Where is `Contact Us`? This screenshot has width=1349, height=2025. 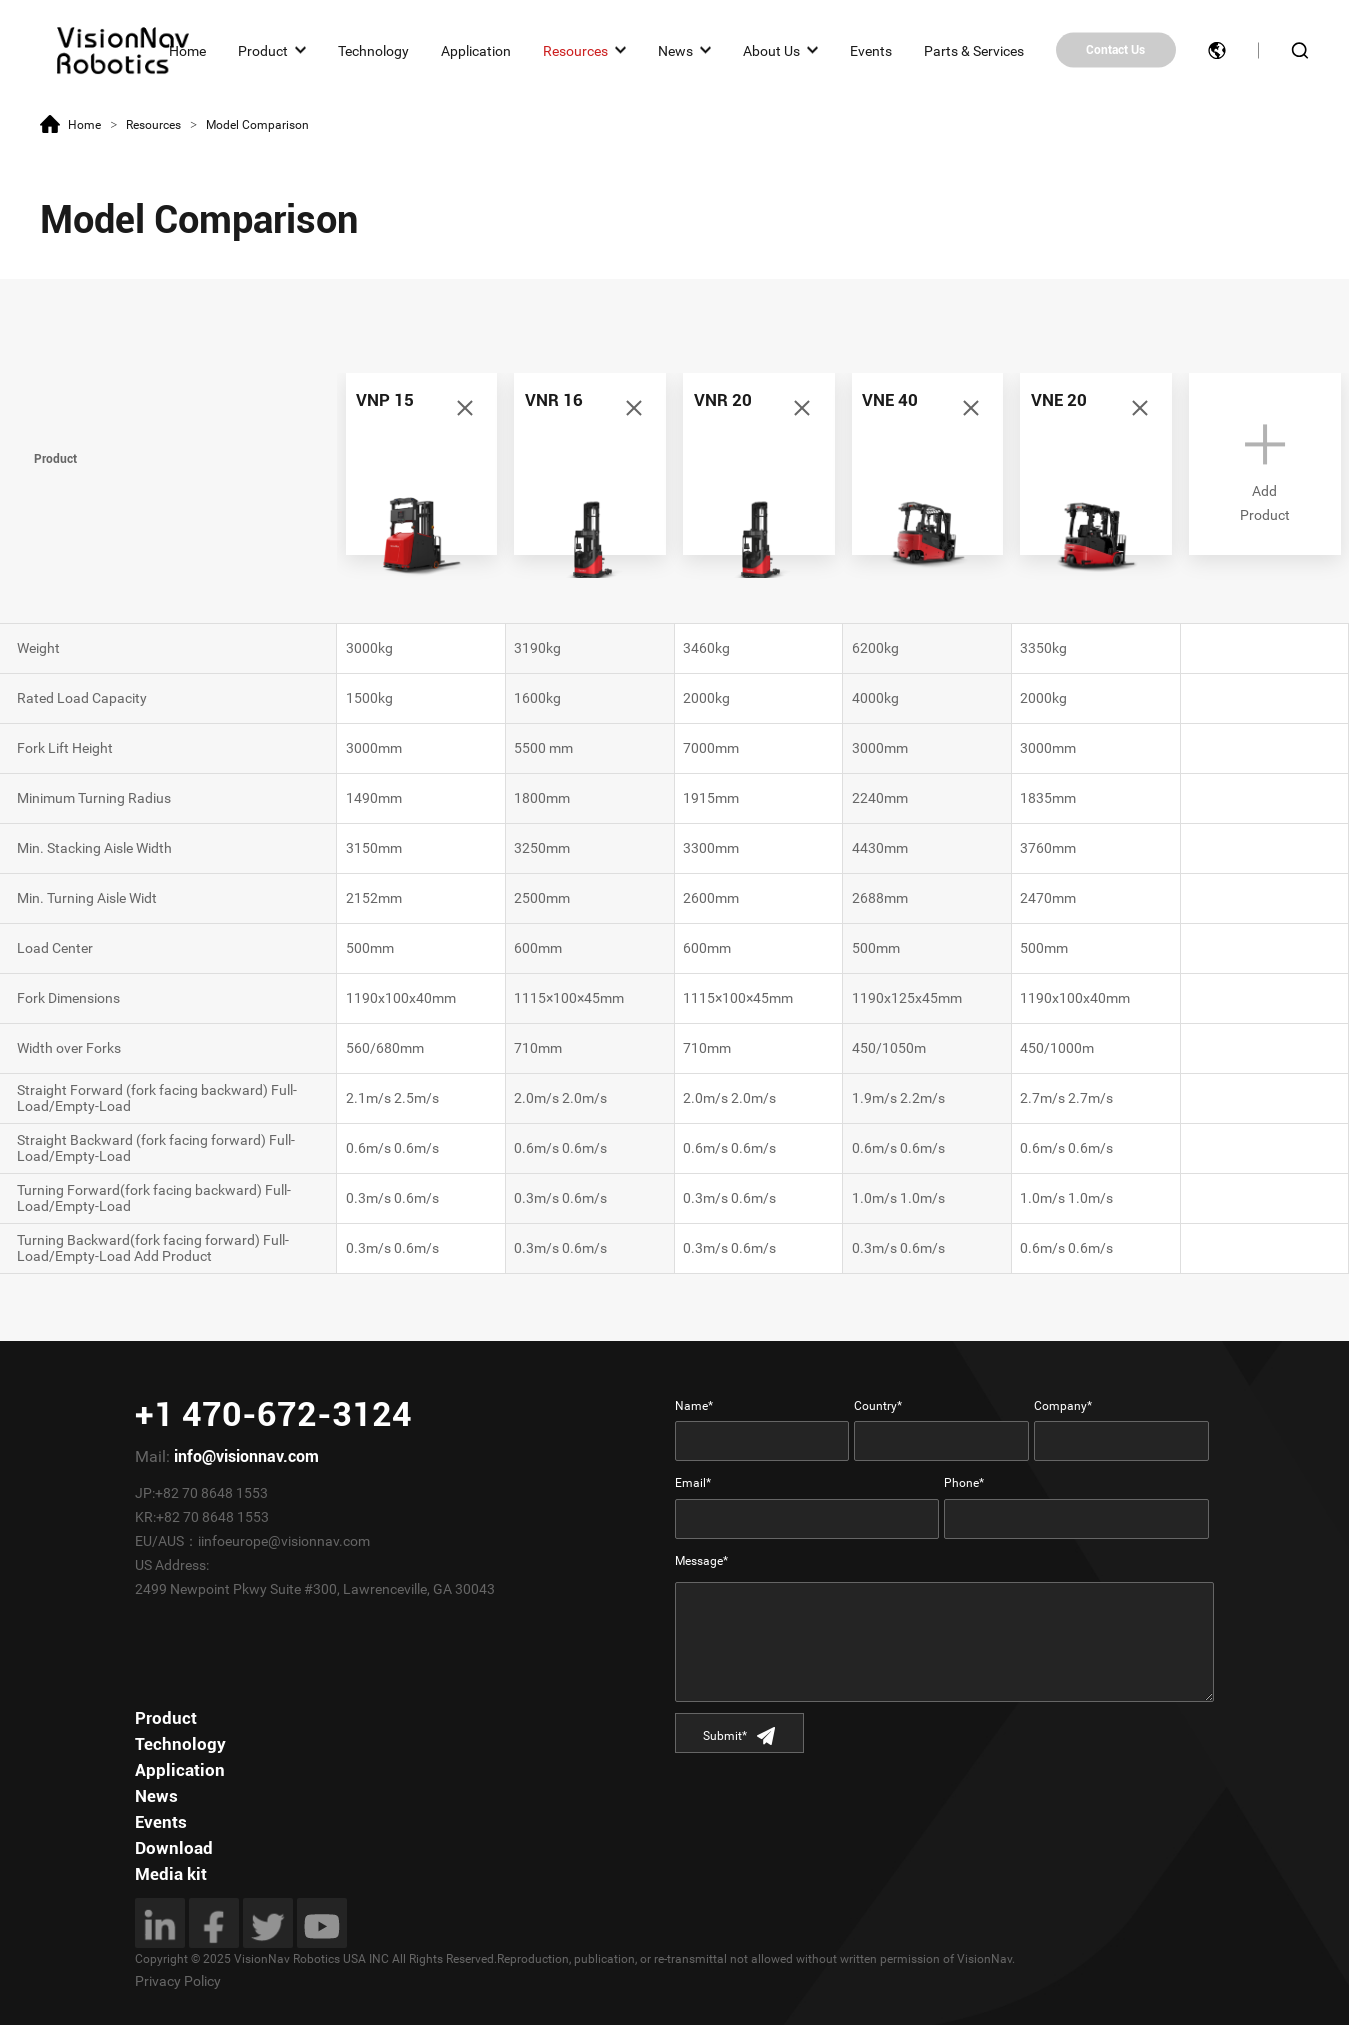
Contact Us is located at coordinates (1115, 50).